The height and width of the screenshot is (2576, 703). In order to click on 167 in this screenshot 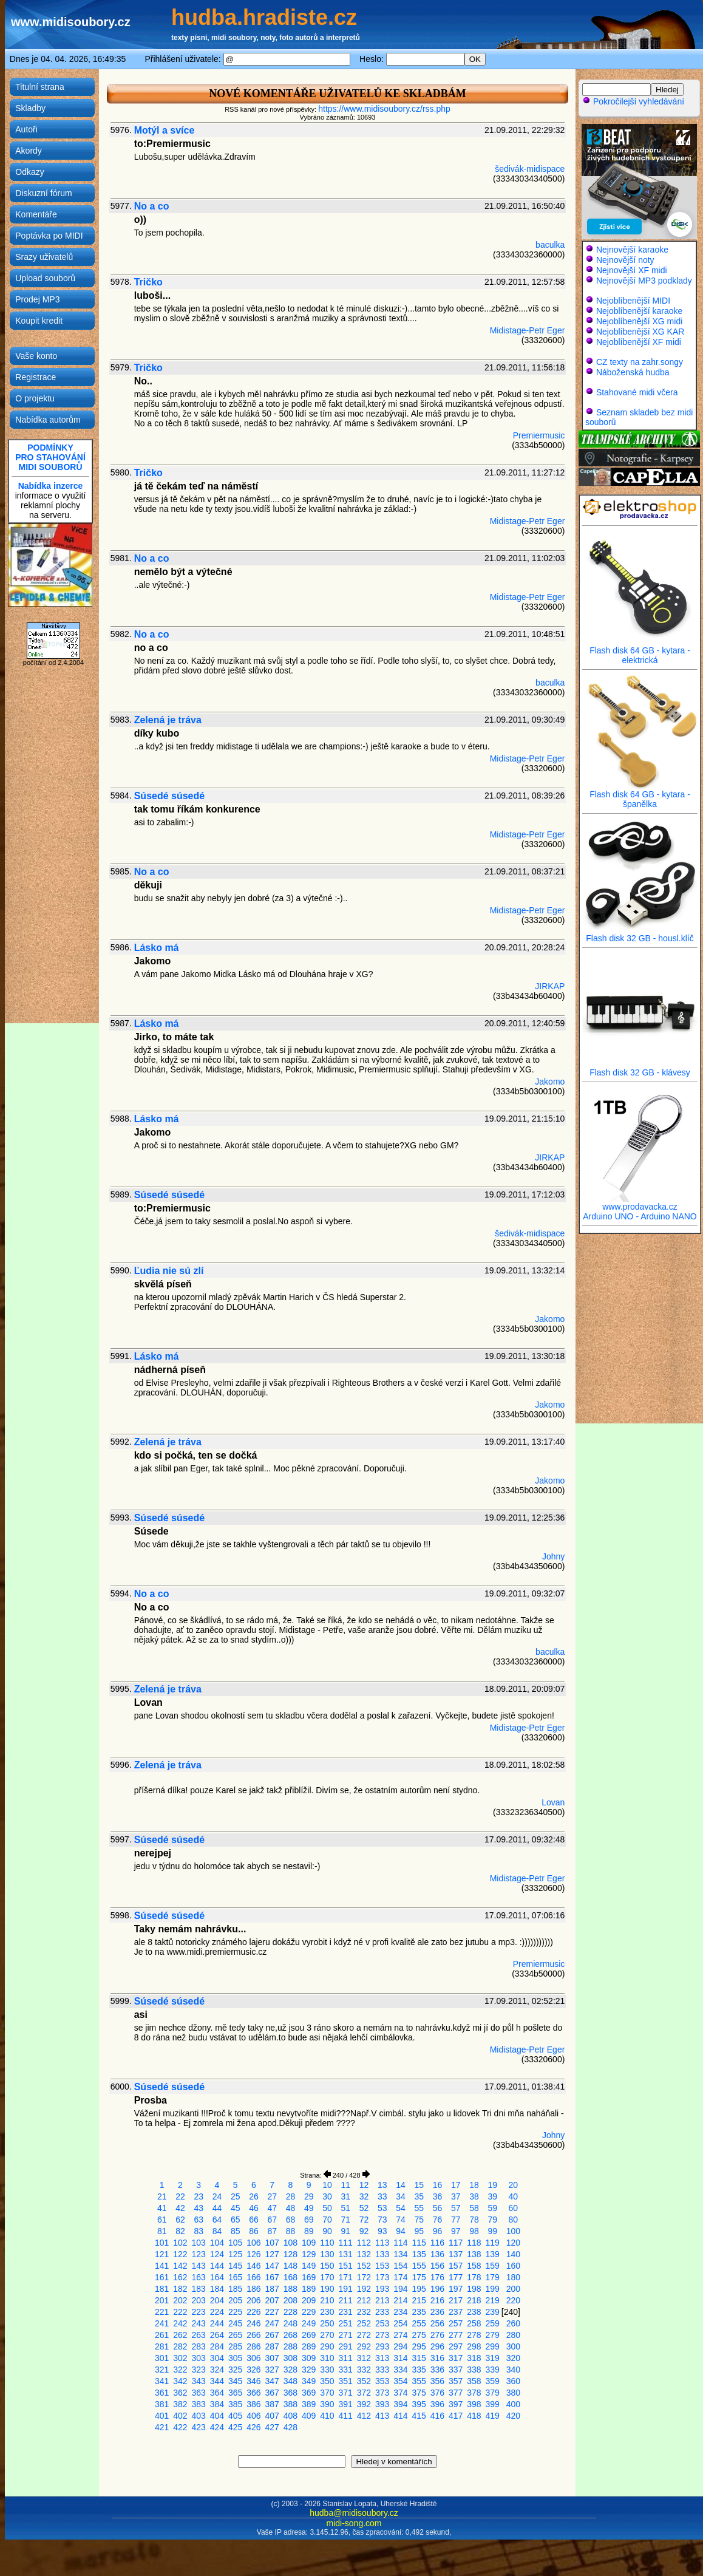, I will do `click(272, 2277)`.